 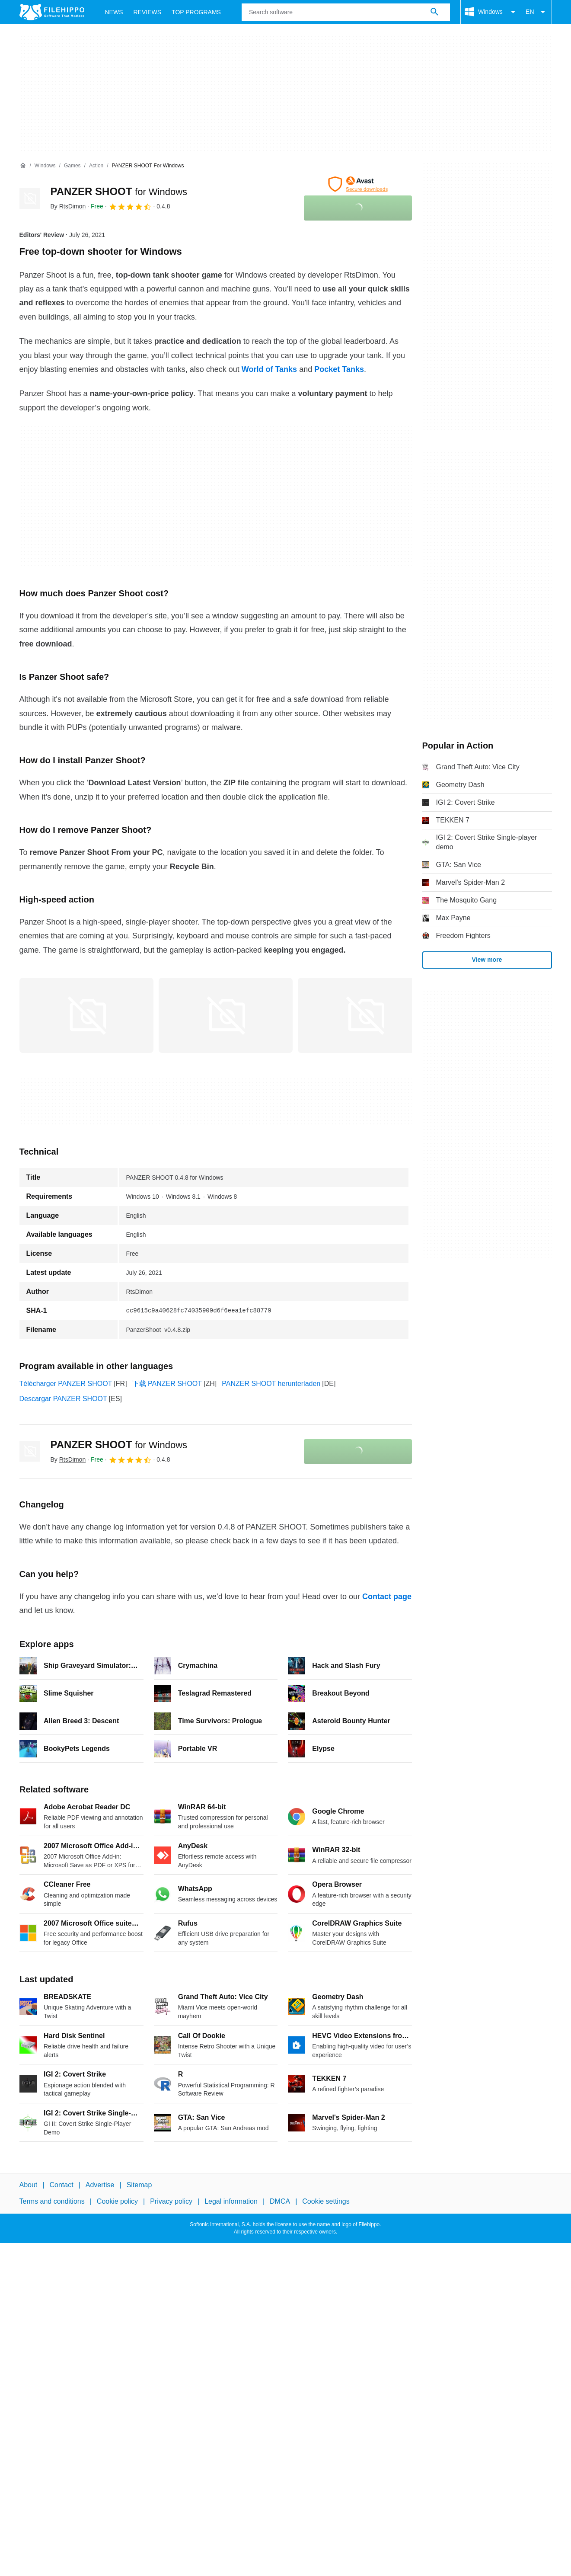 I want to click on DMCA, so click(x=280, y=2201).